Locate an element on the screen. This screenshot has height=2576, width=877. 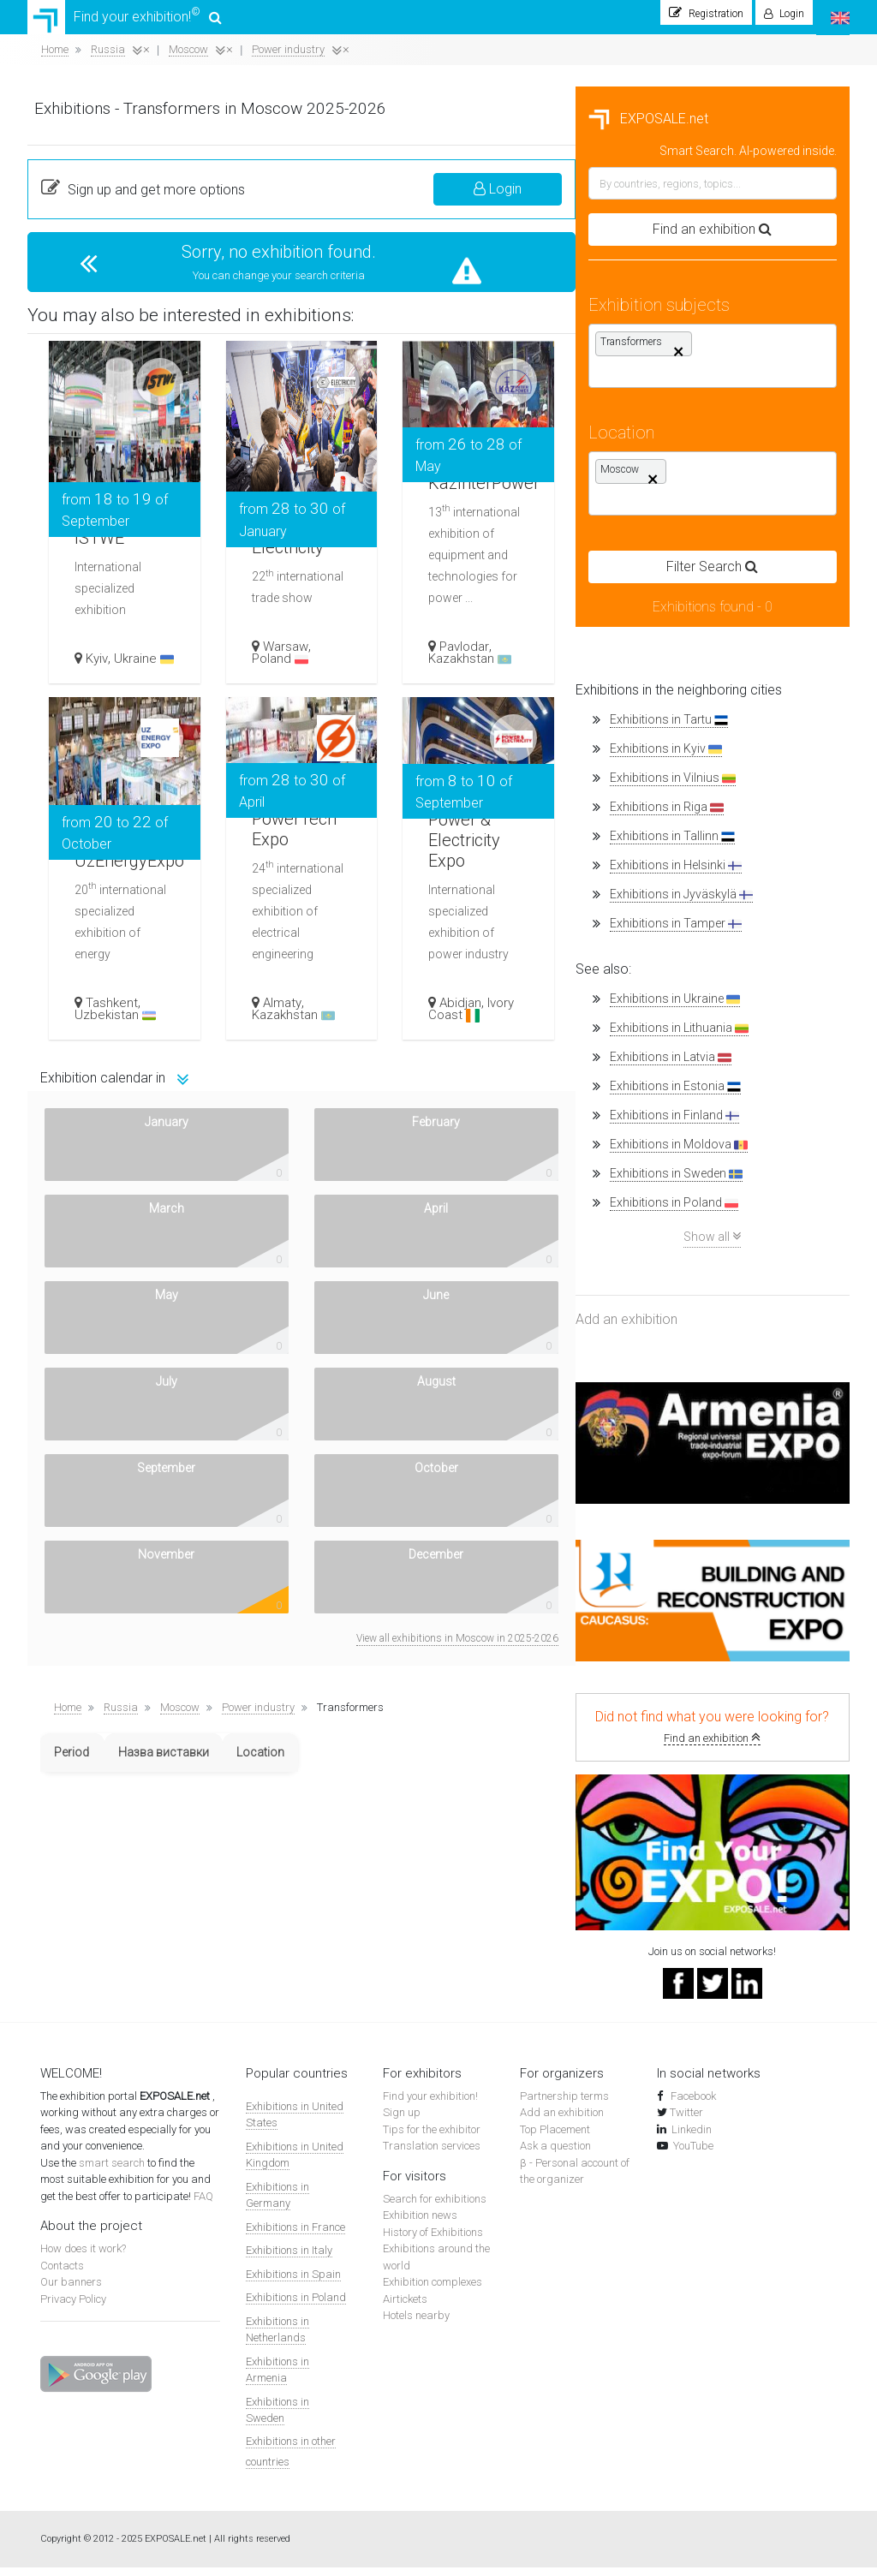
Power & Electricity Expo is located at coordinates (749, 829).